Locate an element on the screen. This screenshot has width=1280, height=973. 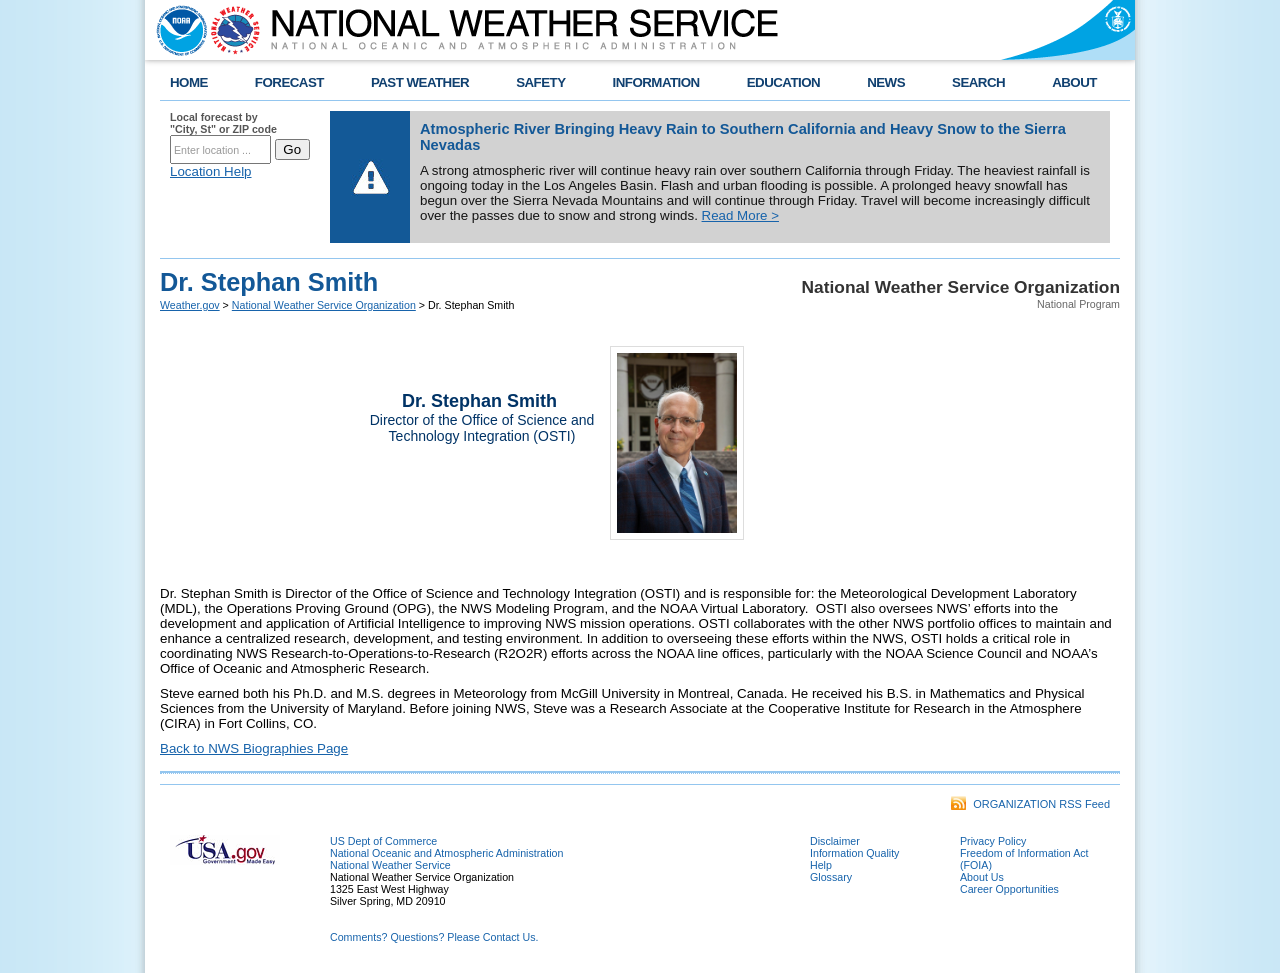
National Oceanic and Atmospheric Administration is located at coordinates (446, 853).